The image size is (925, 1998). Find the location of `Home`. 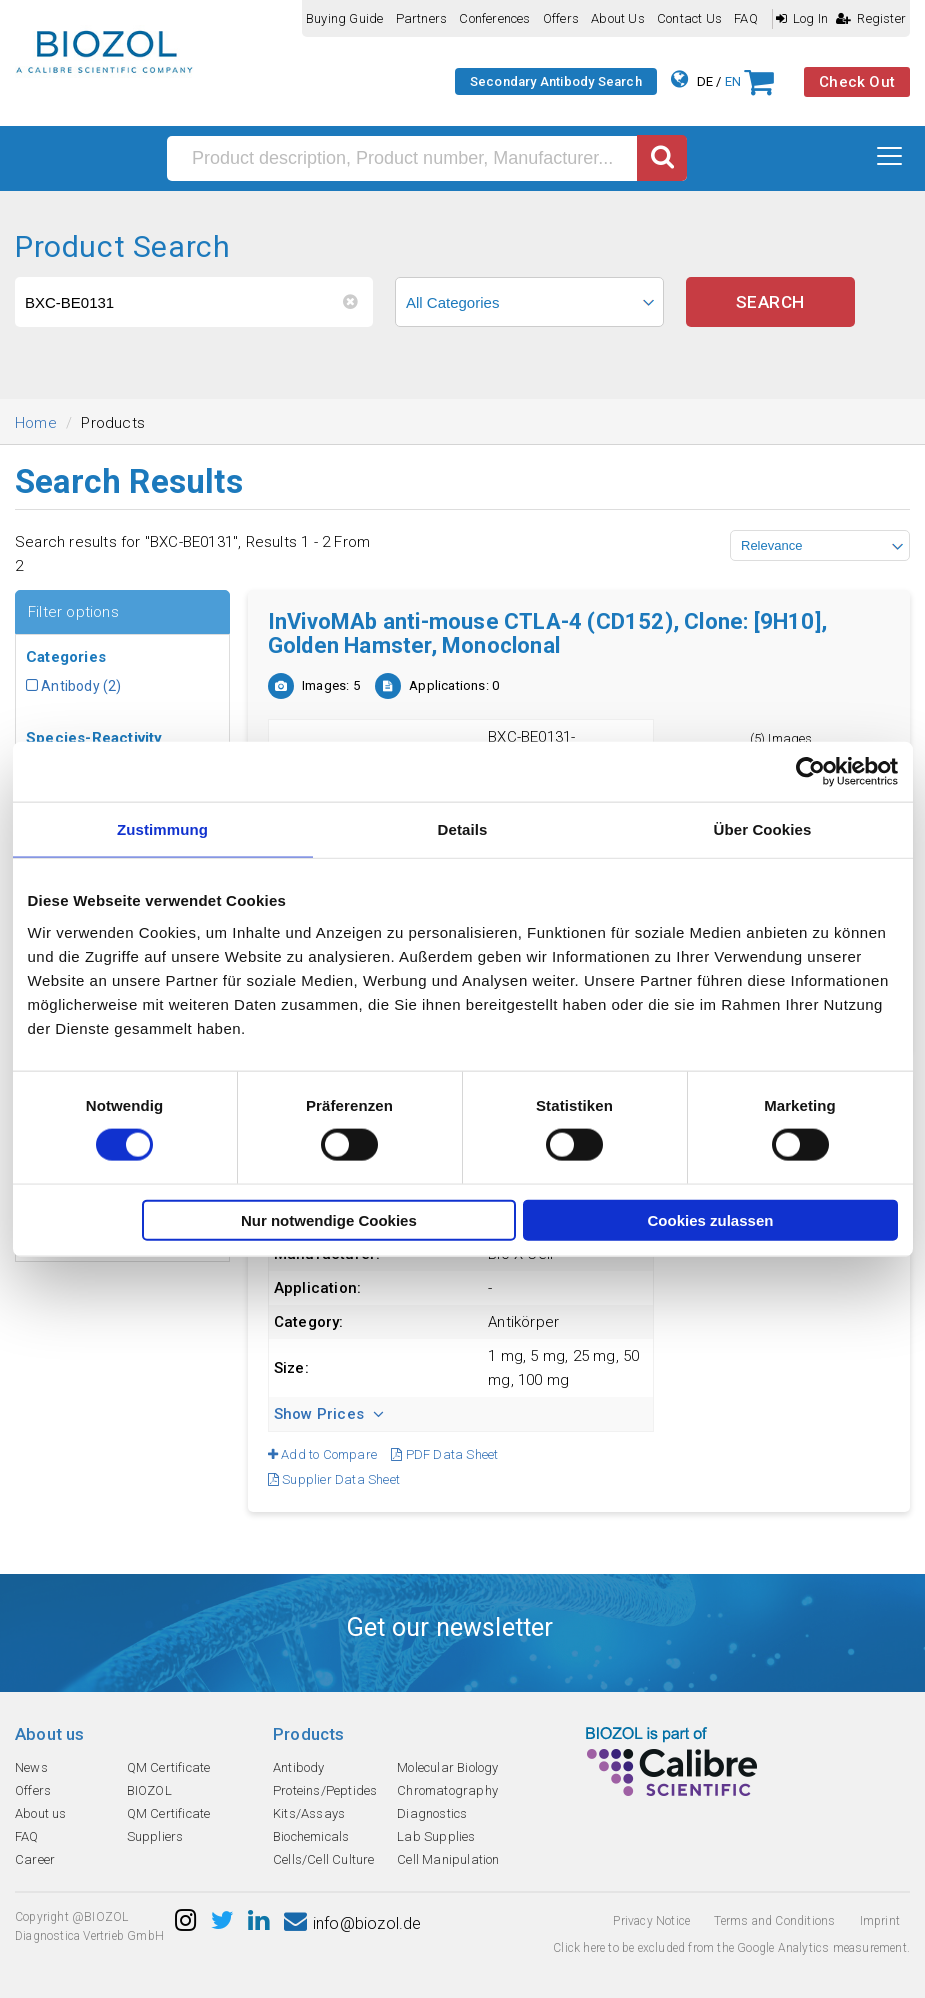

Home is located at coordinates (36, 423).